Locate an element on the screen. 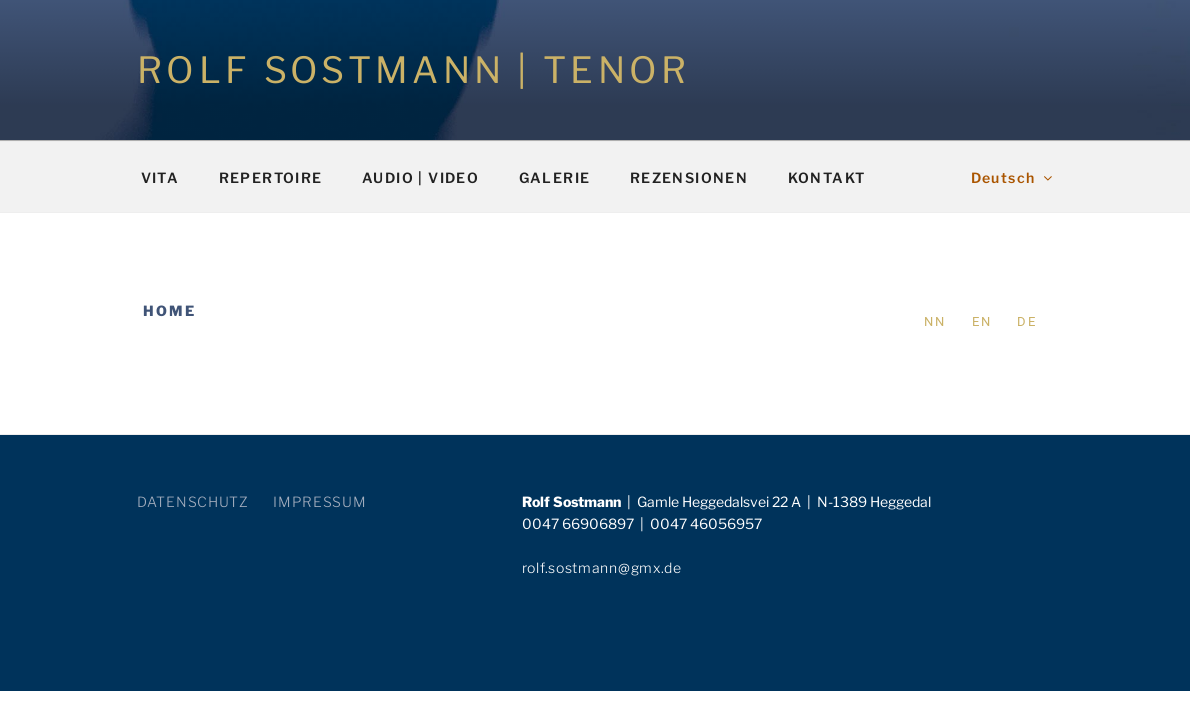  KONTAKT is located at coordinates (827, 177).